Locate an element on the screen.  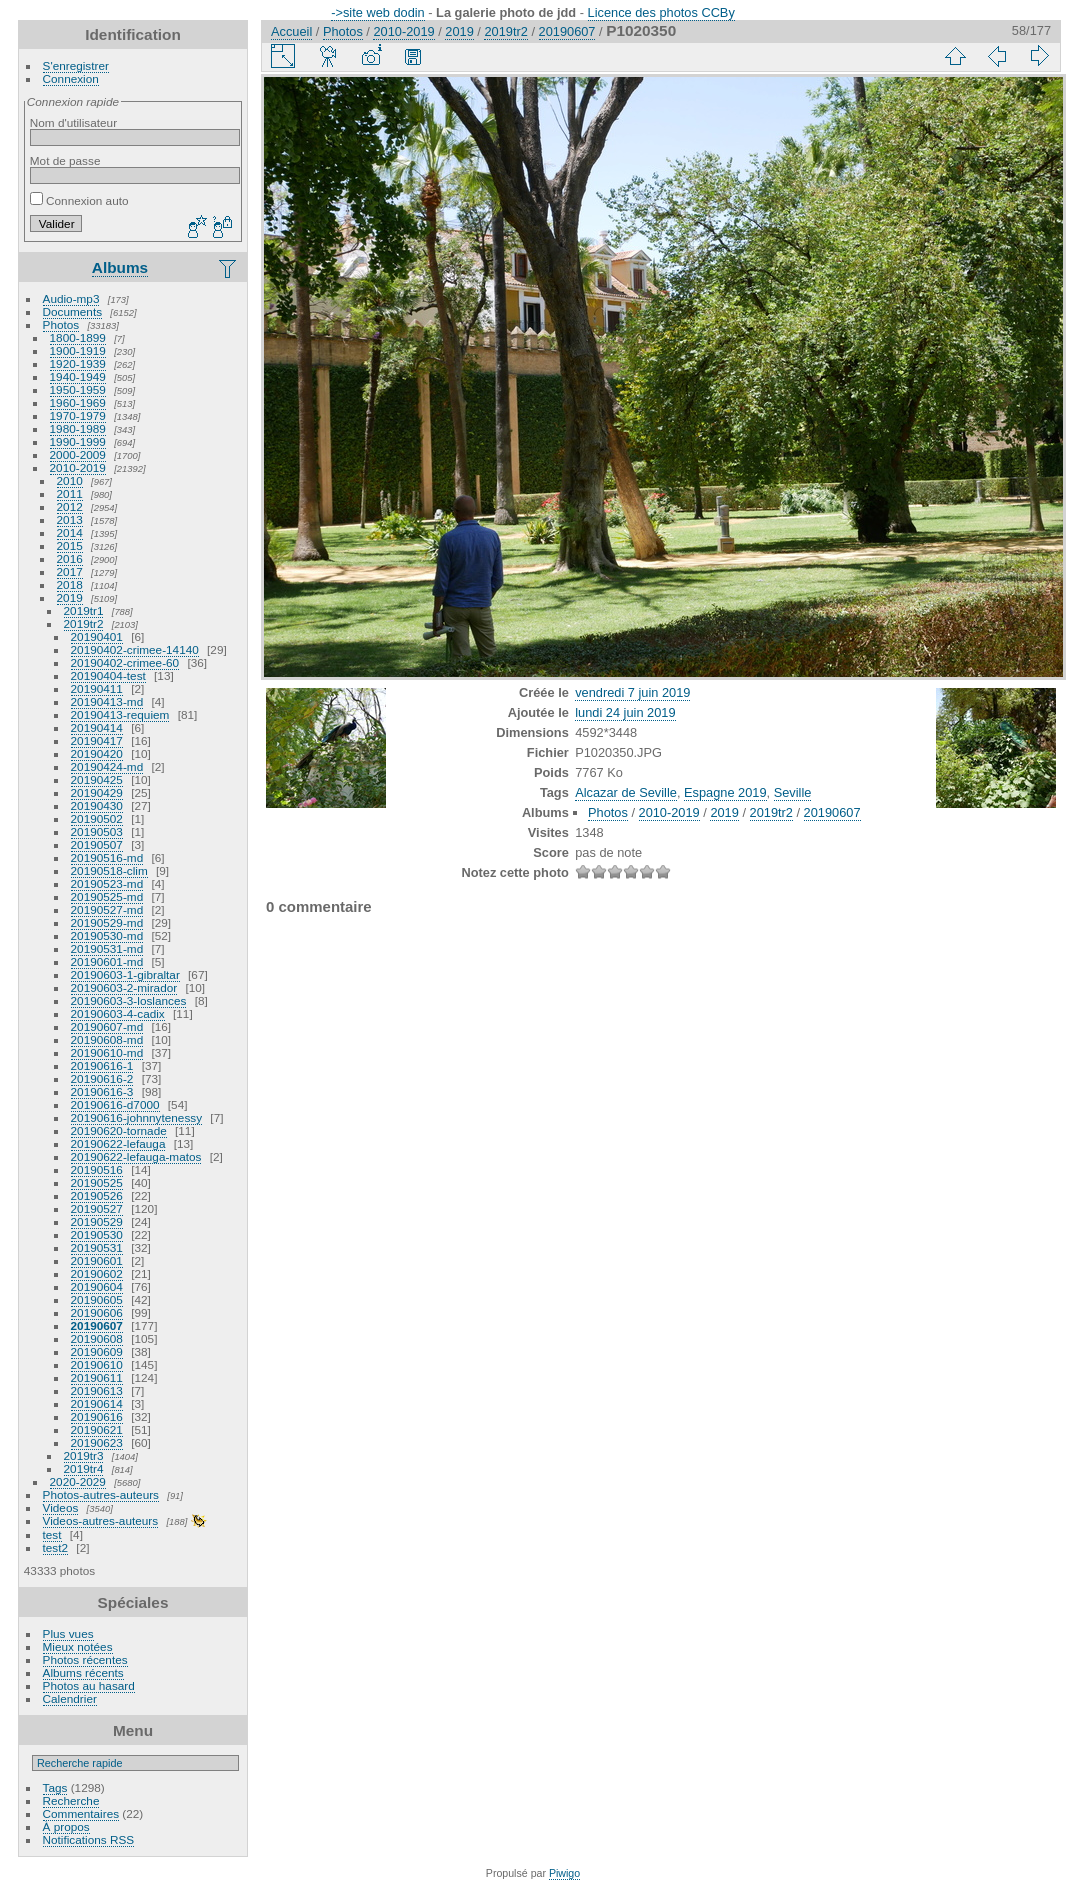
2010-2019 is located at coordinates (78, 467).